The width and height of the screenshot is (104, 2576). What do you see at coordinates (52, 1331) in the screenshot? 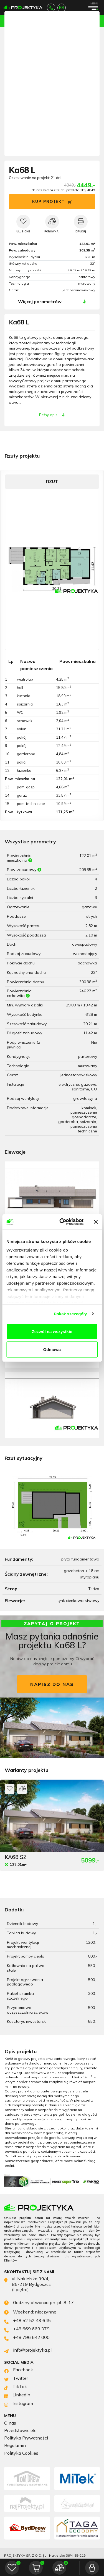
I see `Zezwól na wszystkie` at bounding box center [52, 1331].